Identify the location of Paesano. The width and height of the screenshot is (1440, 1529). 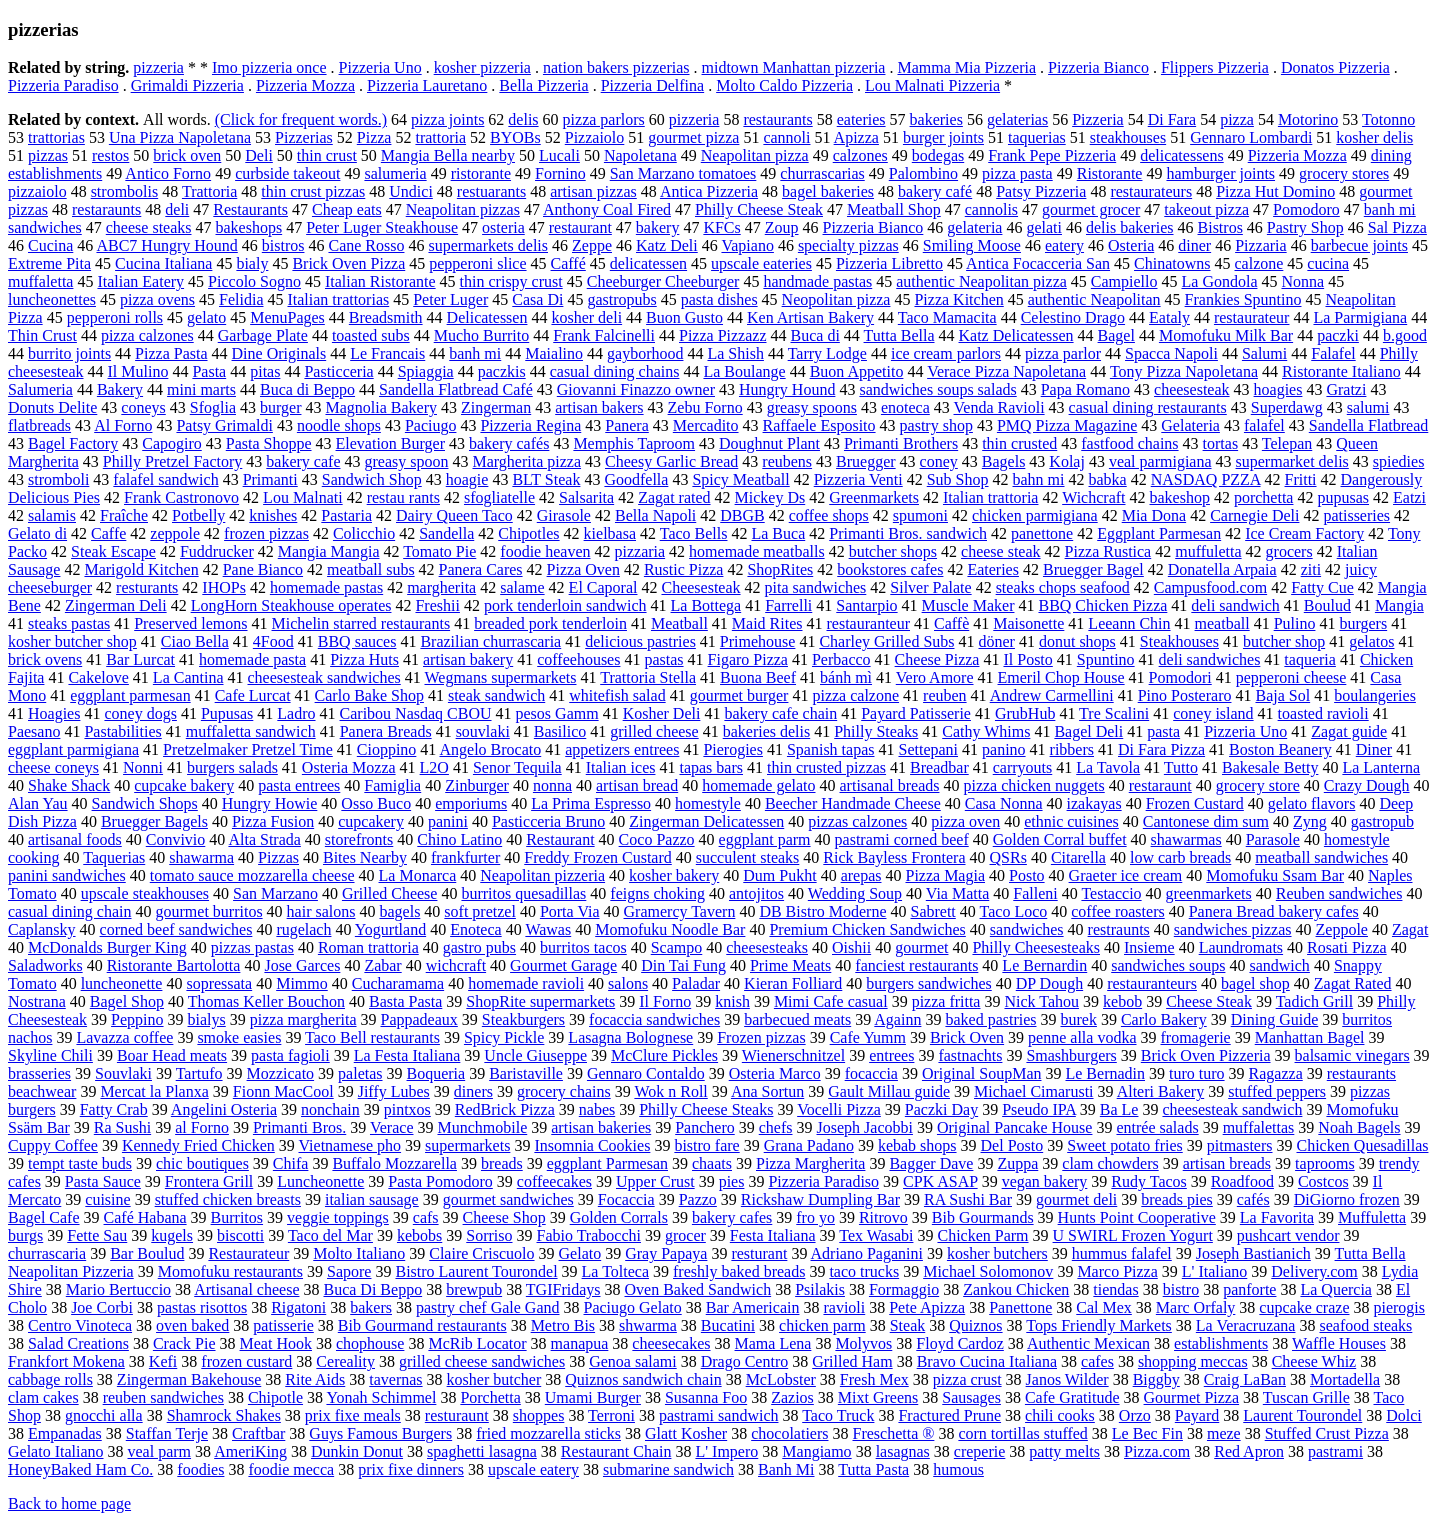
(34, 731).